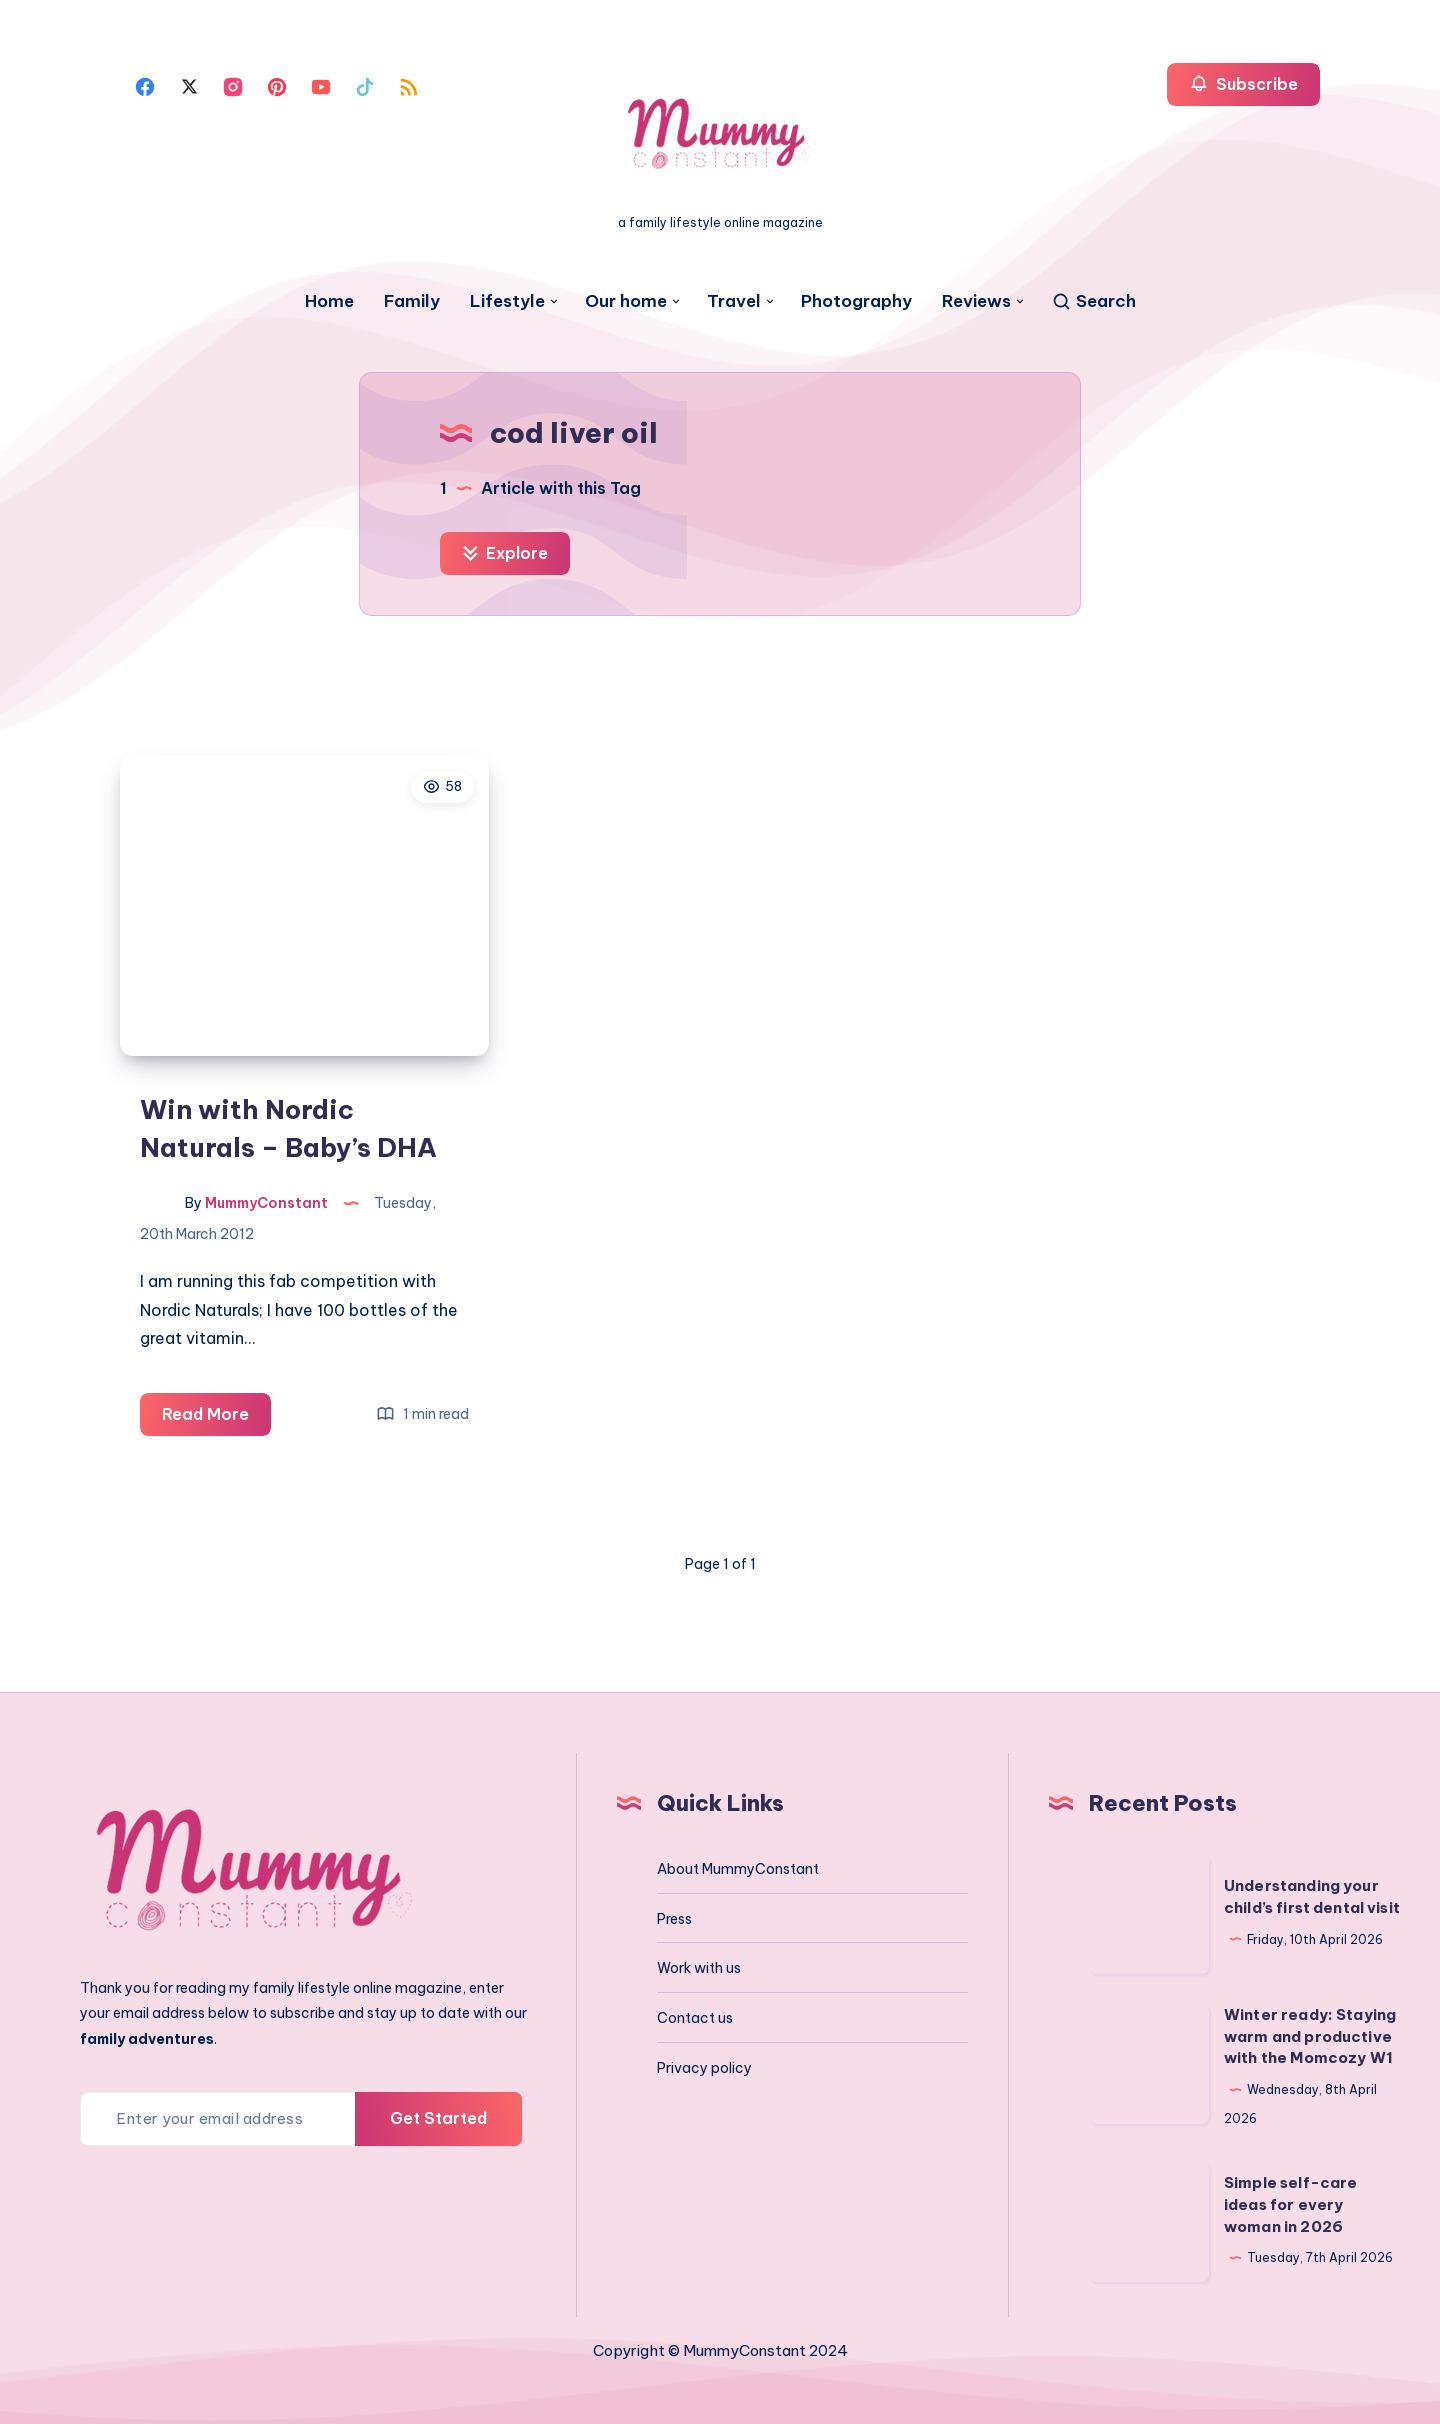  What do you see at coordinates (856, 301) in the screenshot?
I see `Photography` at bounding box center [856, 301].